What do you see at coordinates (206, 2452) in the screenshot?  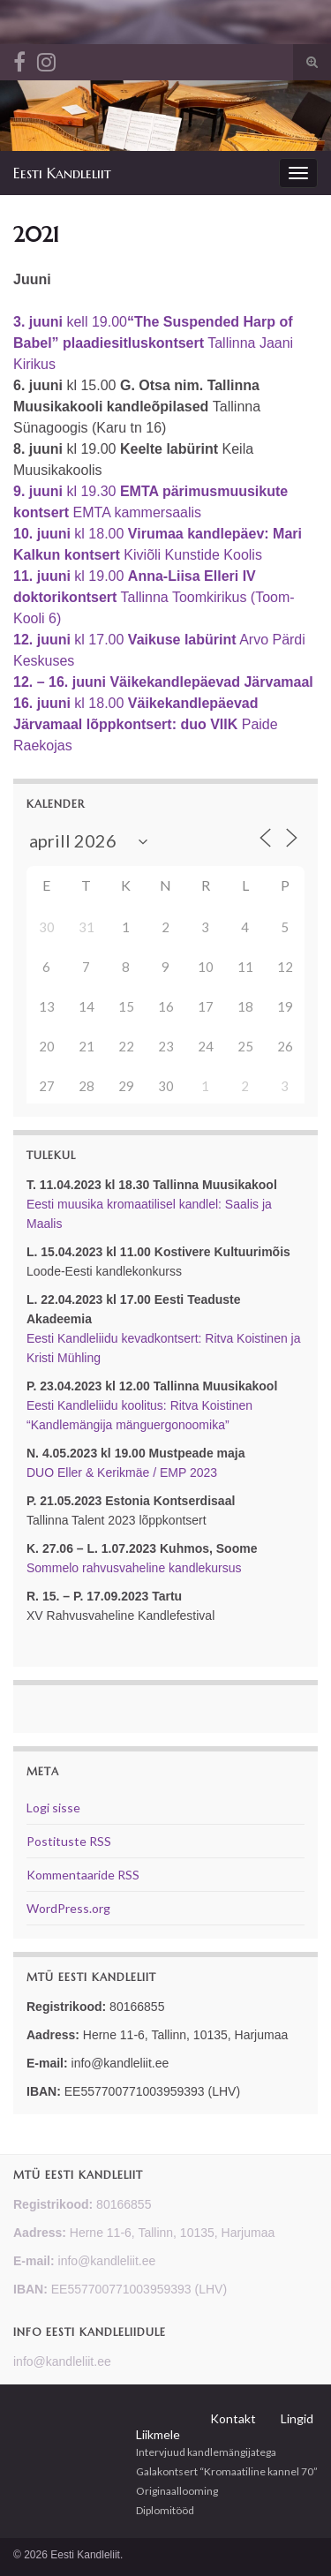 I see `Intervjuud kandlemängijatega` at bounding box center [206, 2452].